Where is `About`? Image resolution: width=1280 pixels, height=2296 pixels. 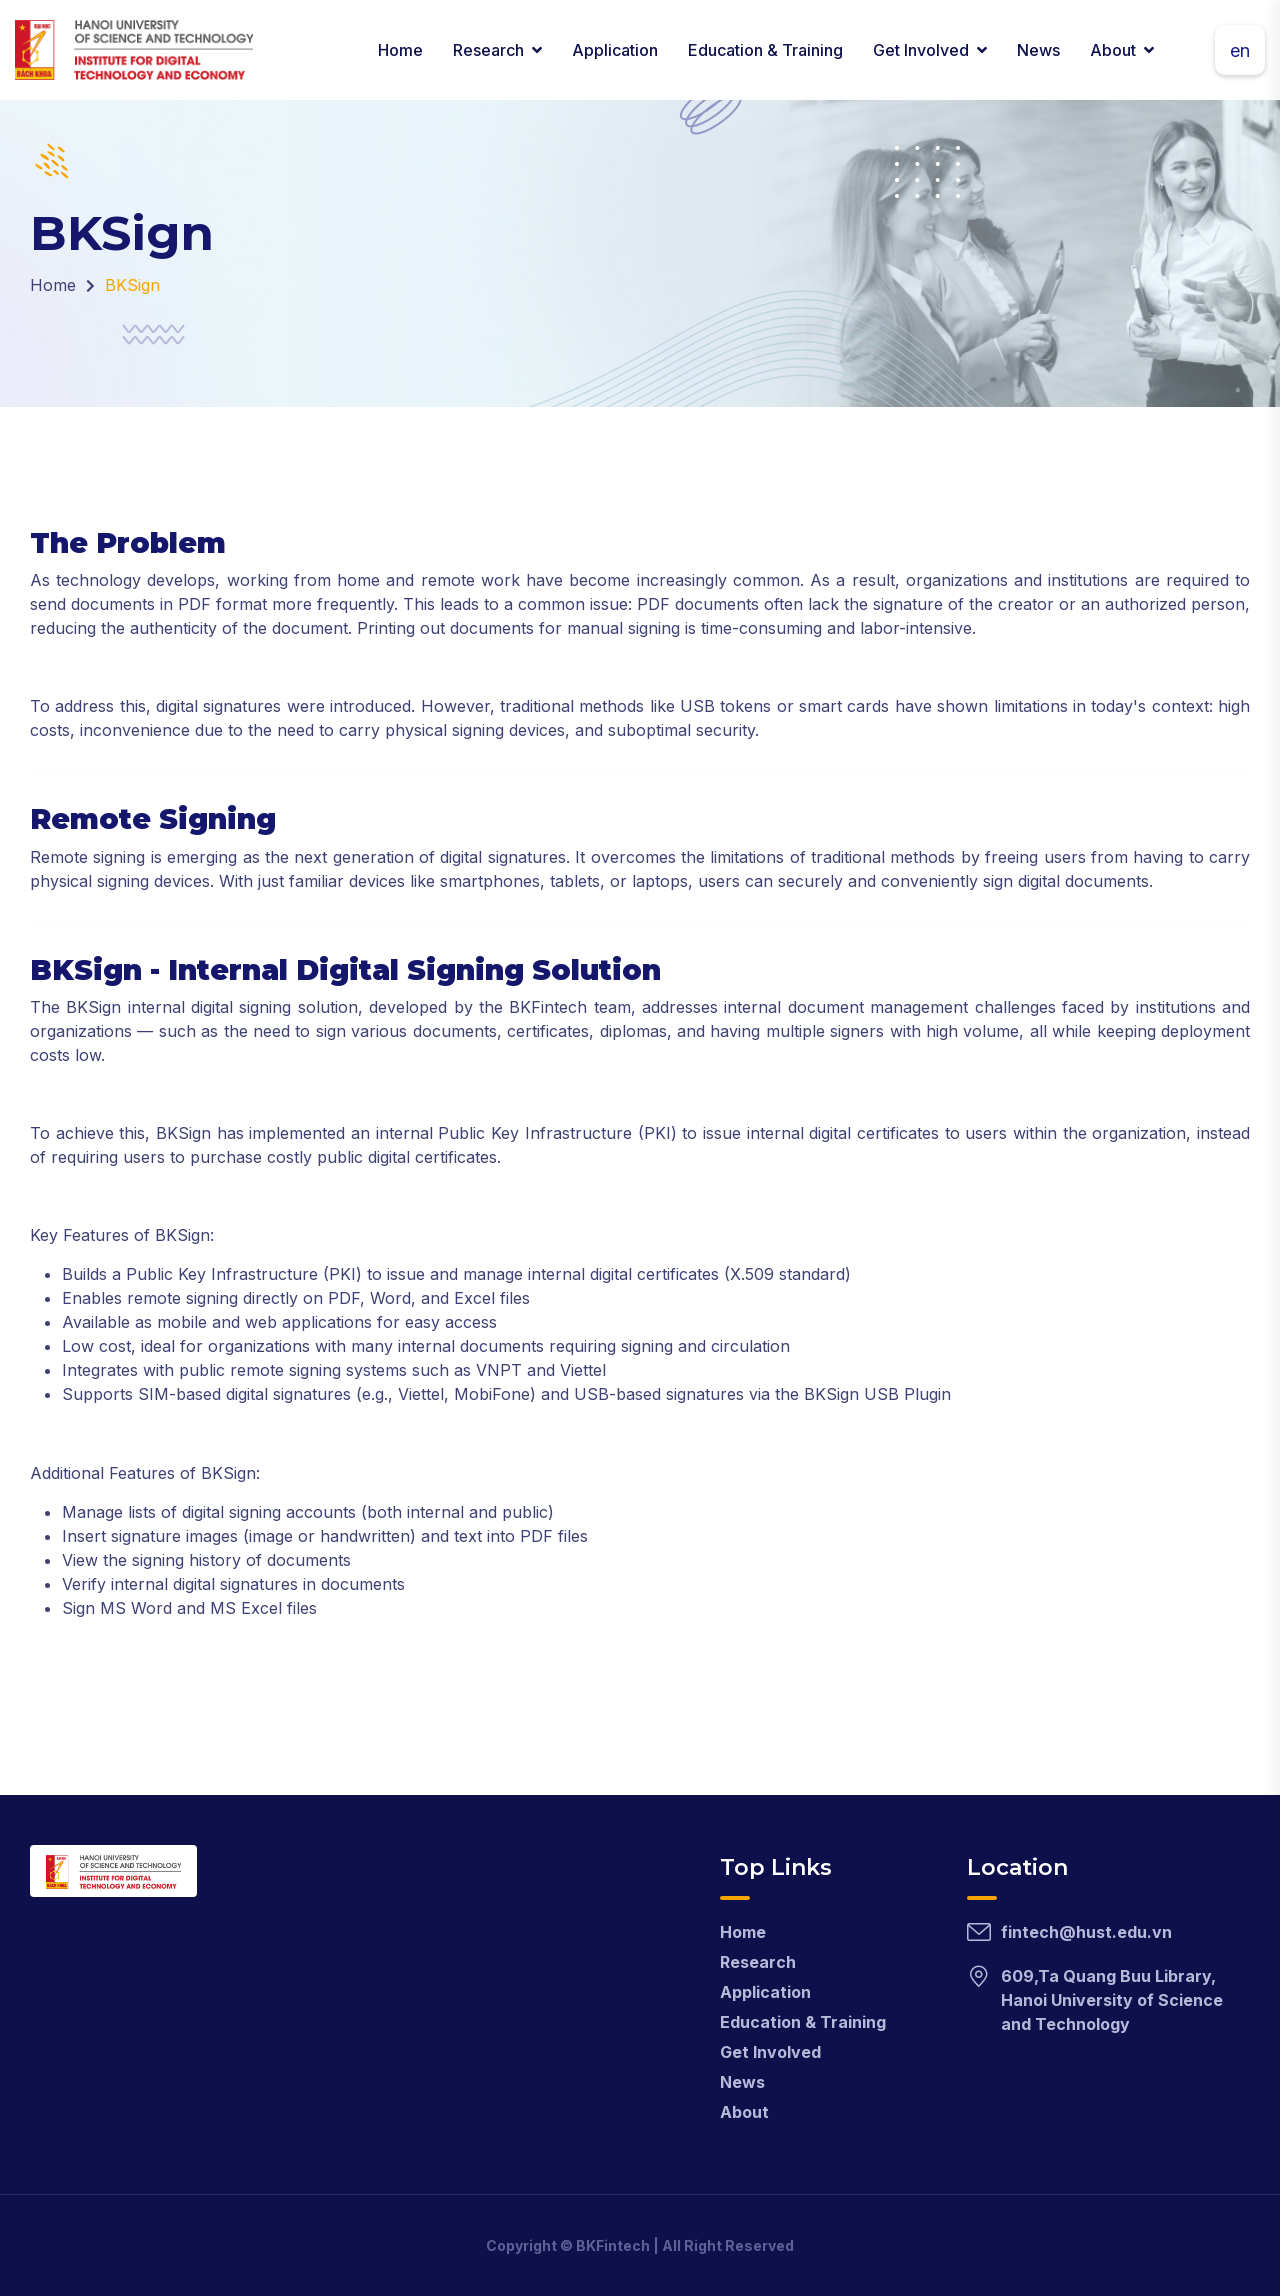 About is located at coordinates (1113, 50).